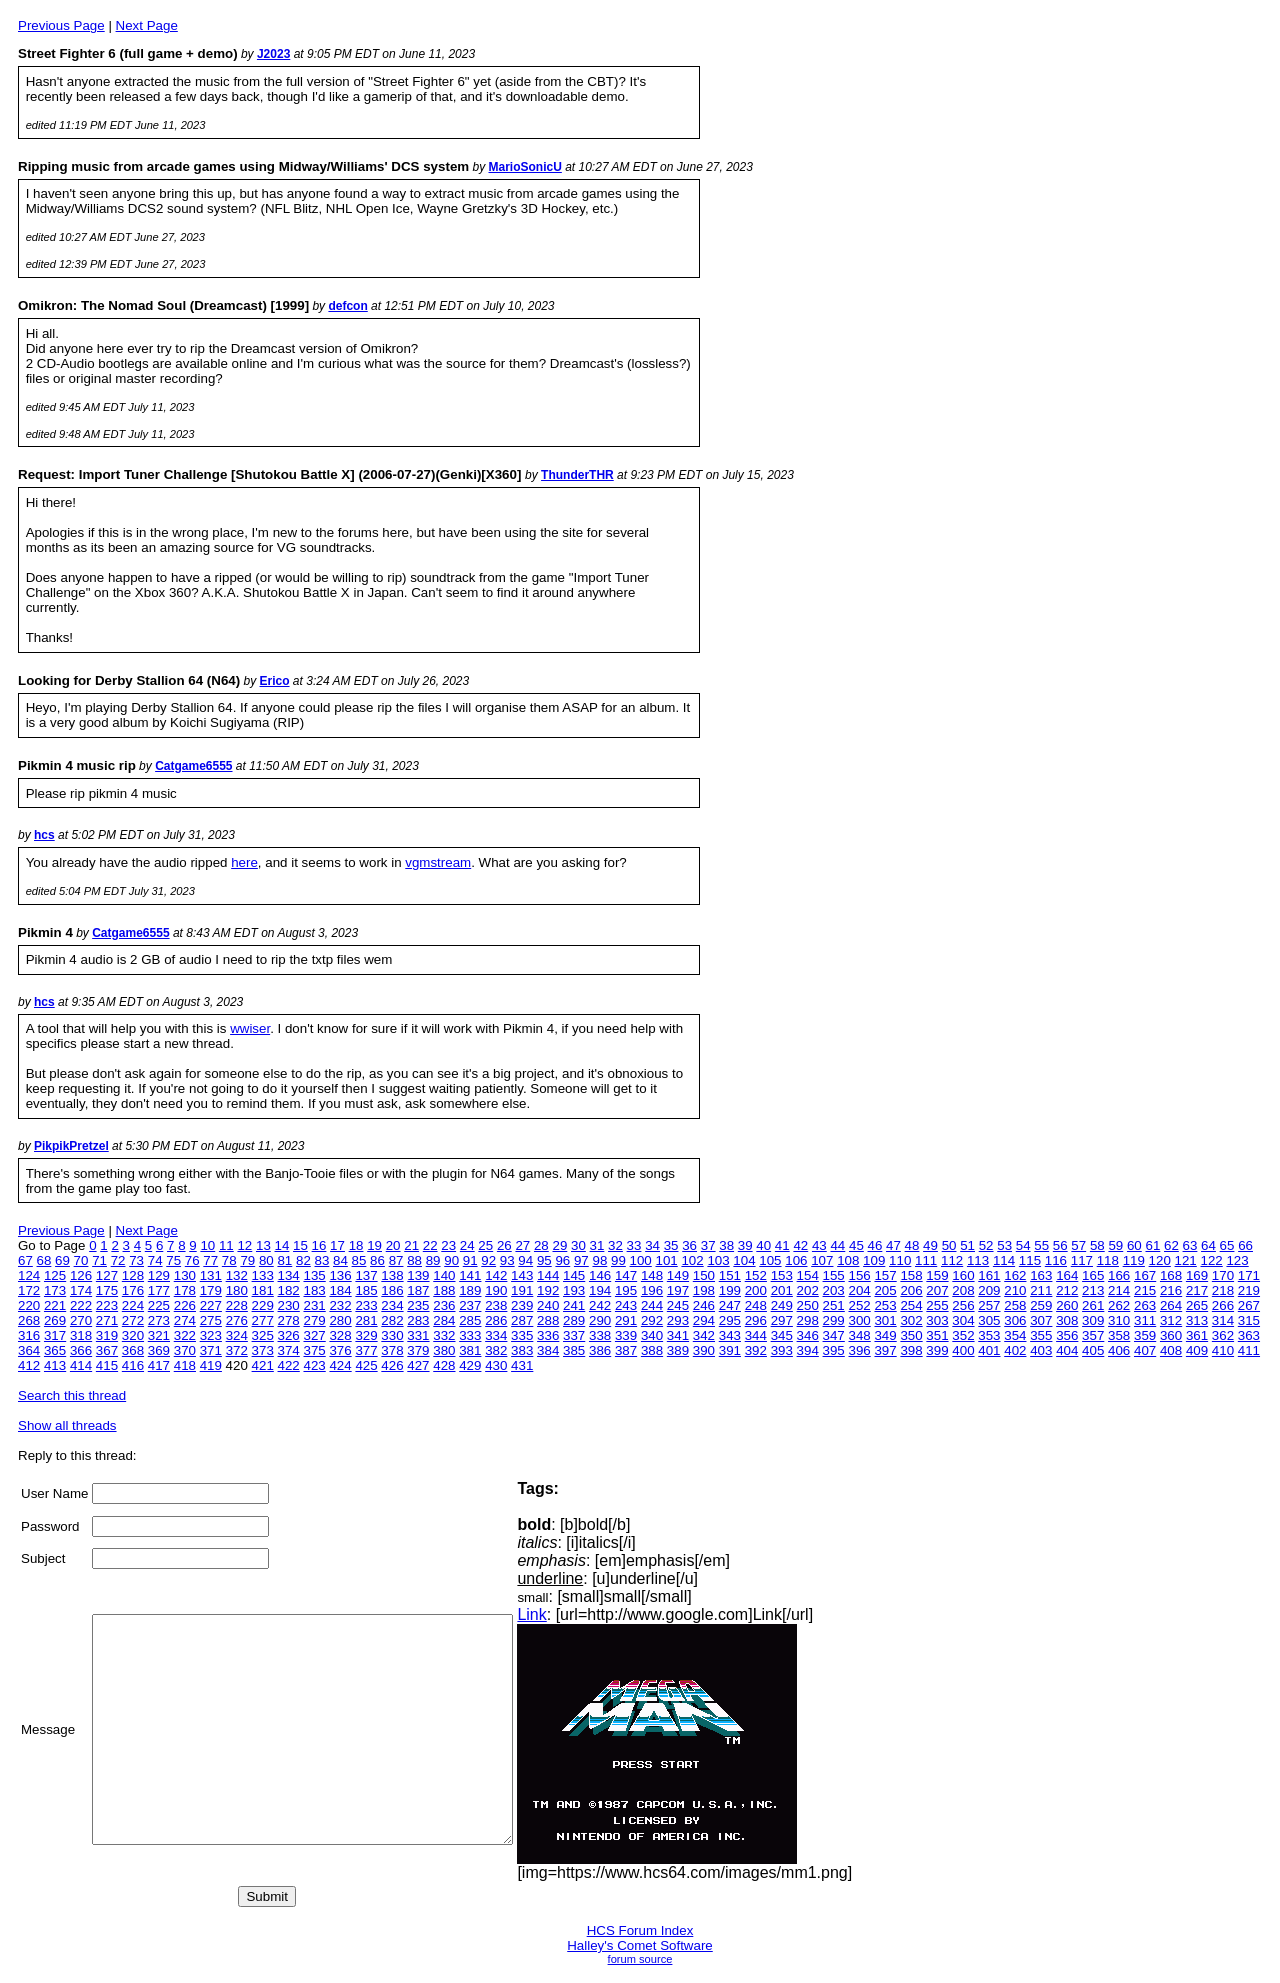 The width and height of the screenshot is (1280, 1983). Describe the element at coordinates (1171, 1290) in the screenshot. I see `216` at that location.